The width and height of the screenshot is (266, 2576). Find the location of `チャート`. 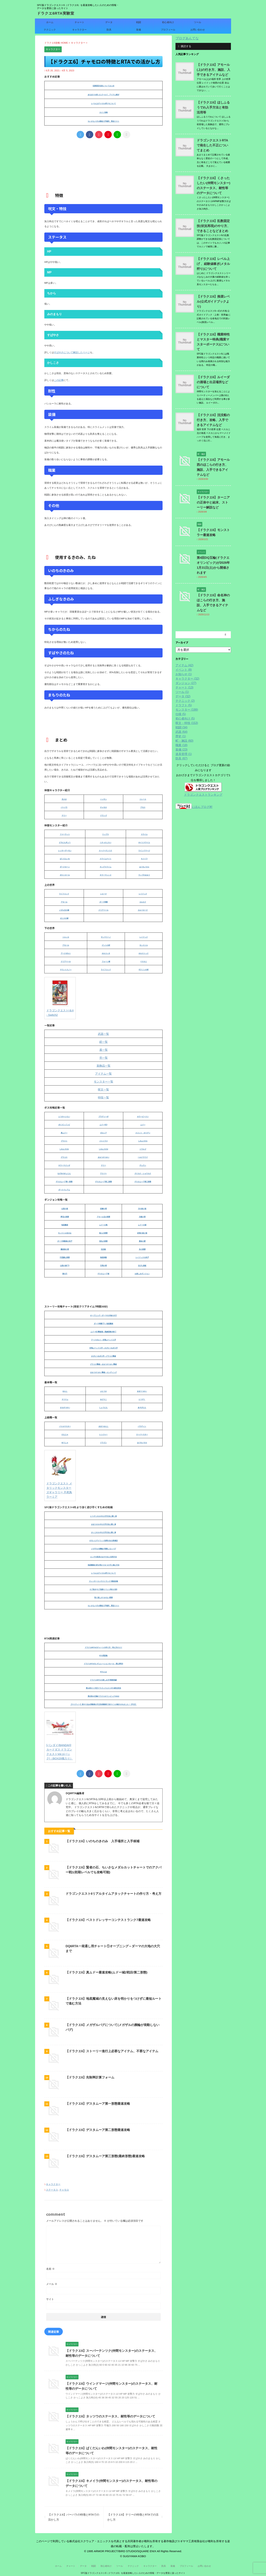

チャート is located at coordinates (79, 22).